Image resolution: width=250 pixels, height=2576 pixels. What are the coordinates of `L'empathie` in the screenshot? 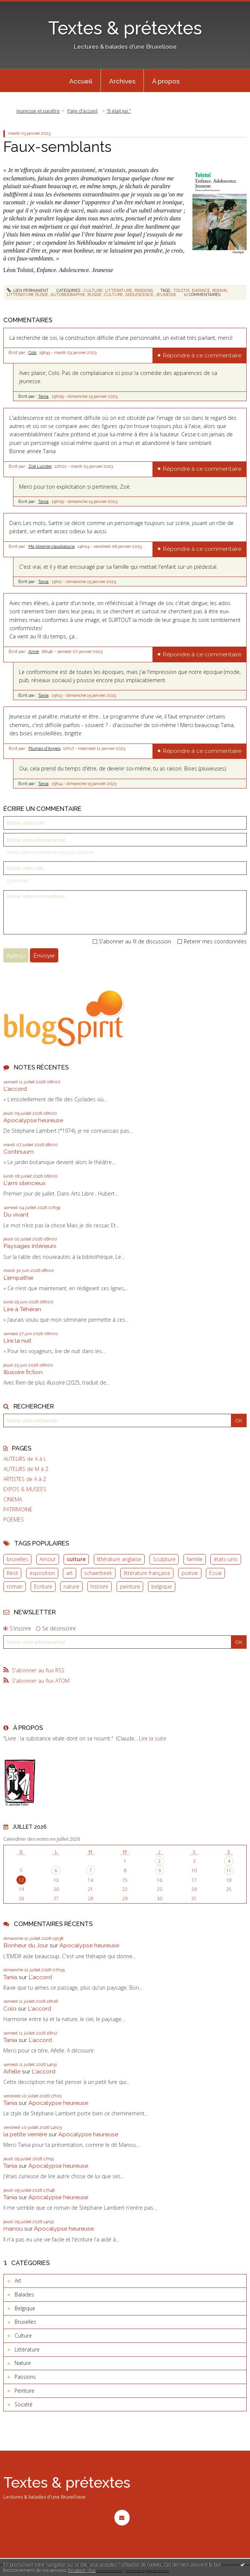 It's located at (18, 1277).